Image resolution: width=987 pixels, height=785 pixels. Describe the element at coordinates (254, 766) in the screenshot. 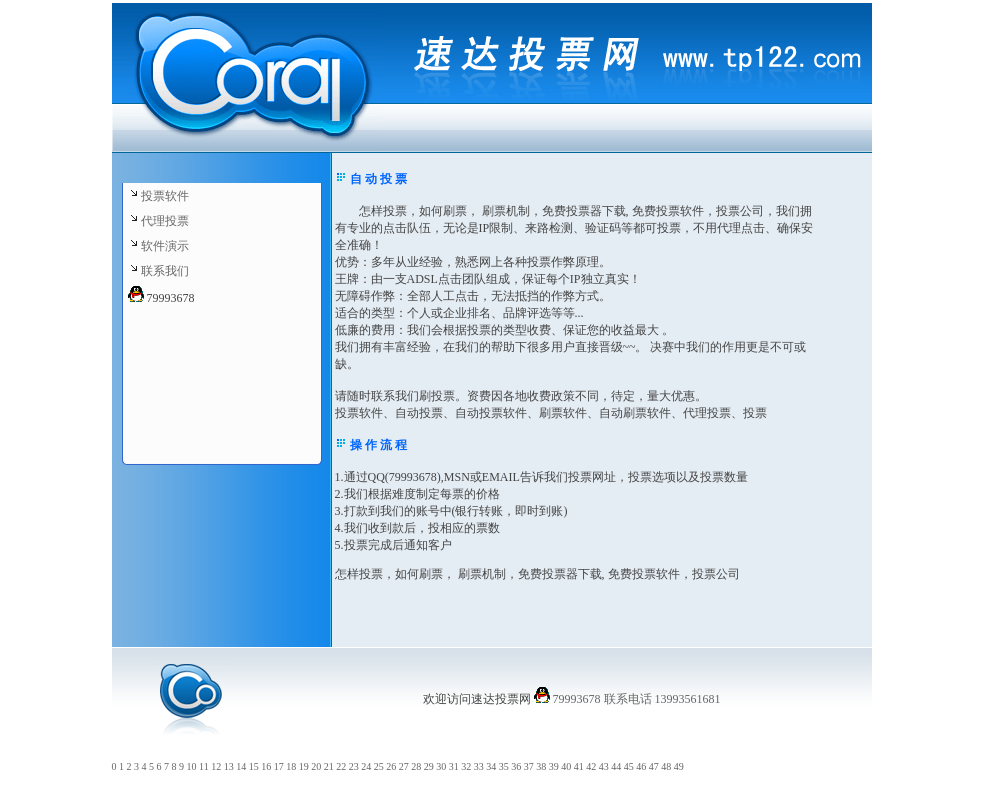

I see `15` at that location.